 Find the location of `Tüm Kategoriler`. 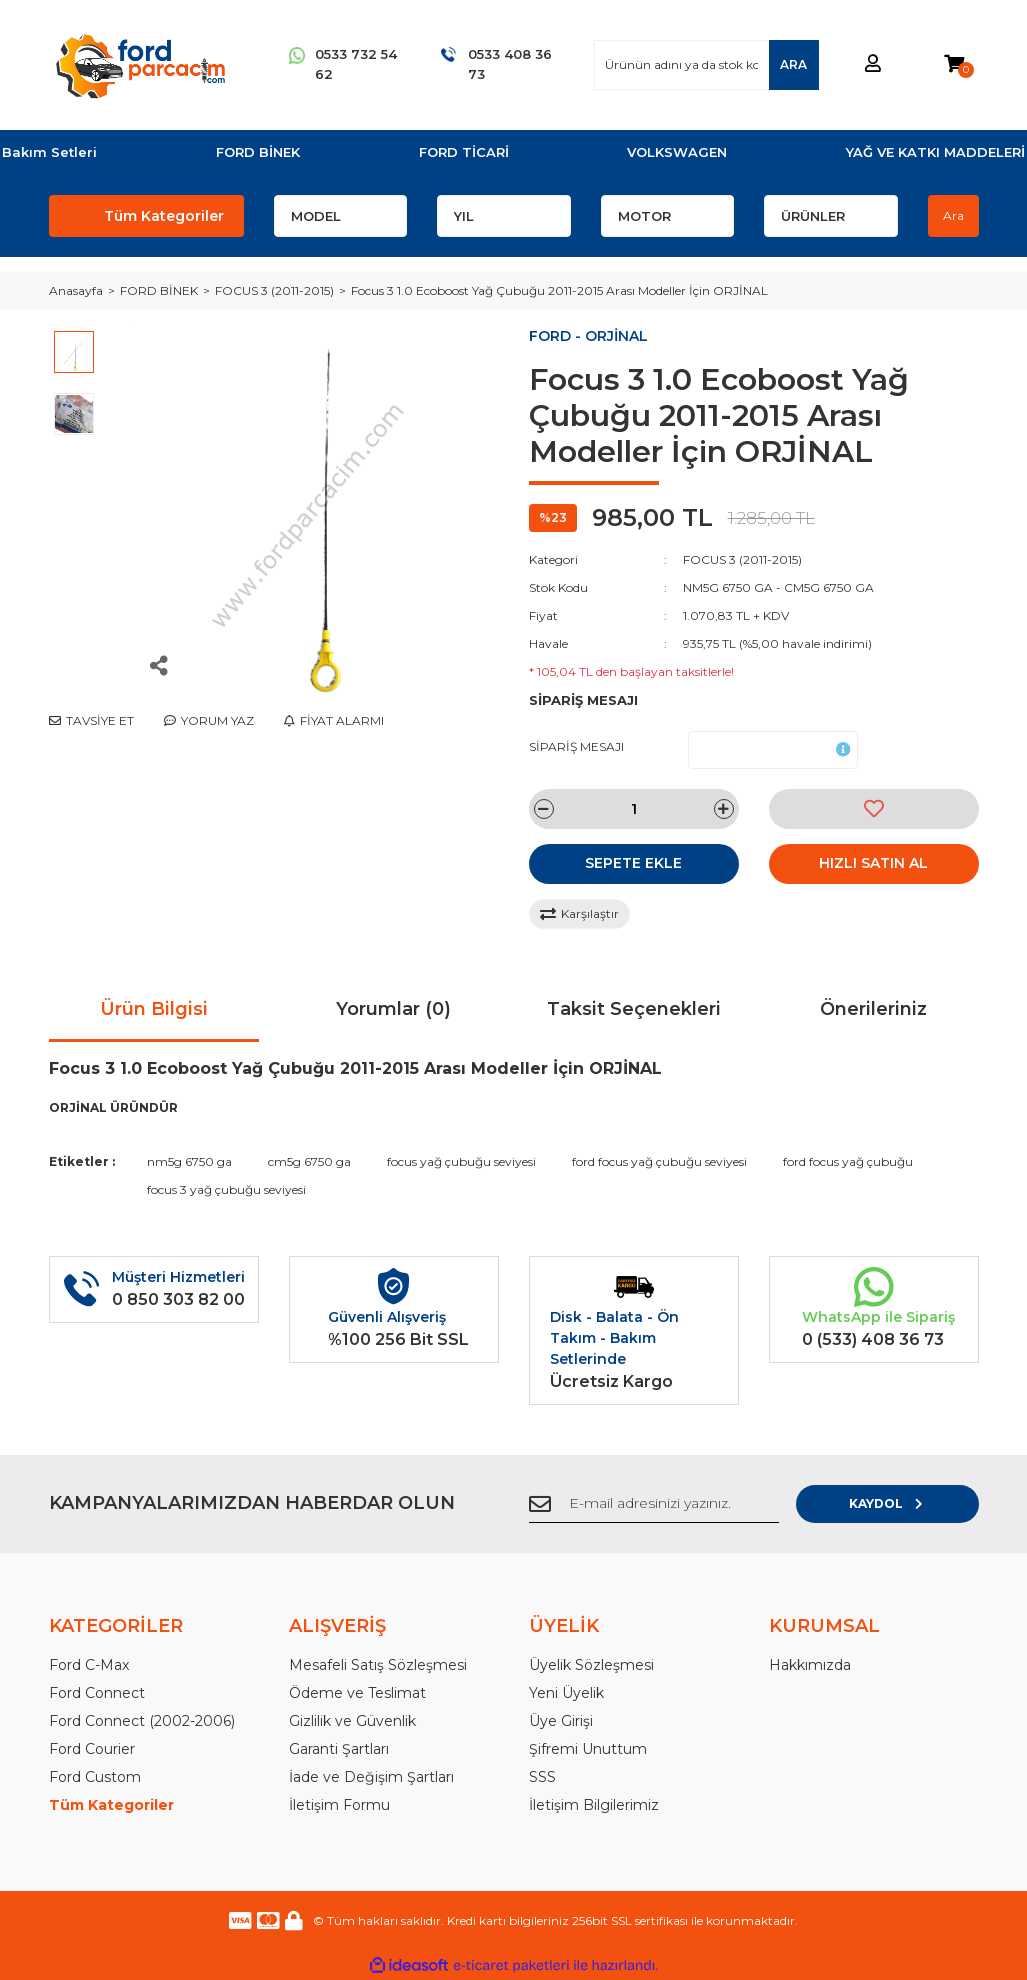

Tüm Kategoriler is located at coordinates (111, 1805).